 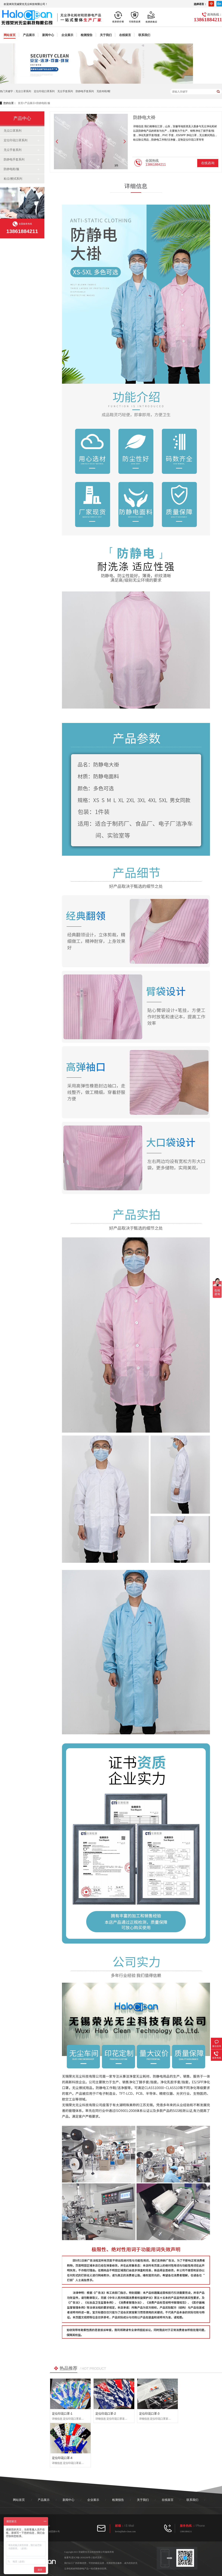 I want to click on 在线留言, so click(x=125, y=35).